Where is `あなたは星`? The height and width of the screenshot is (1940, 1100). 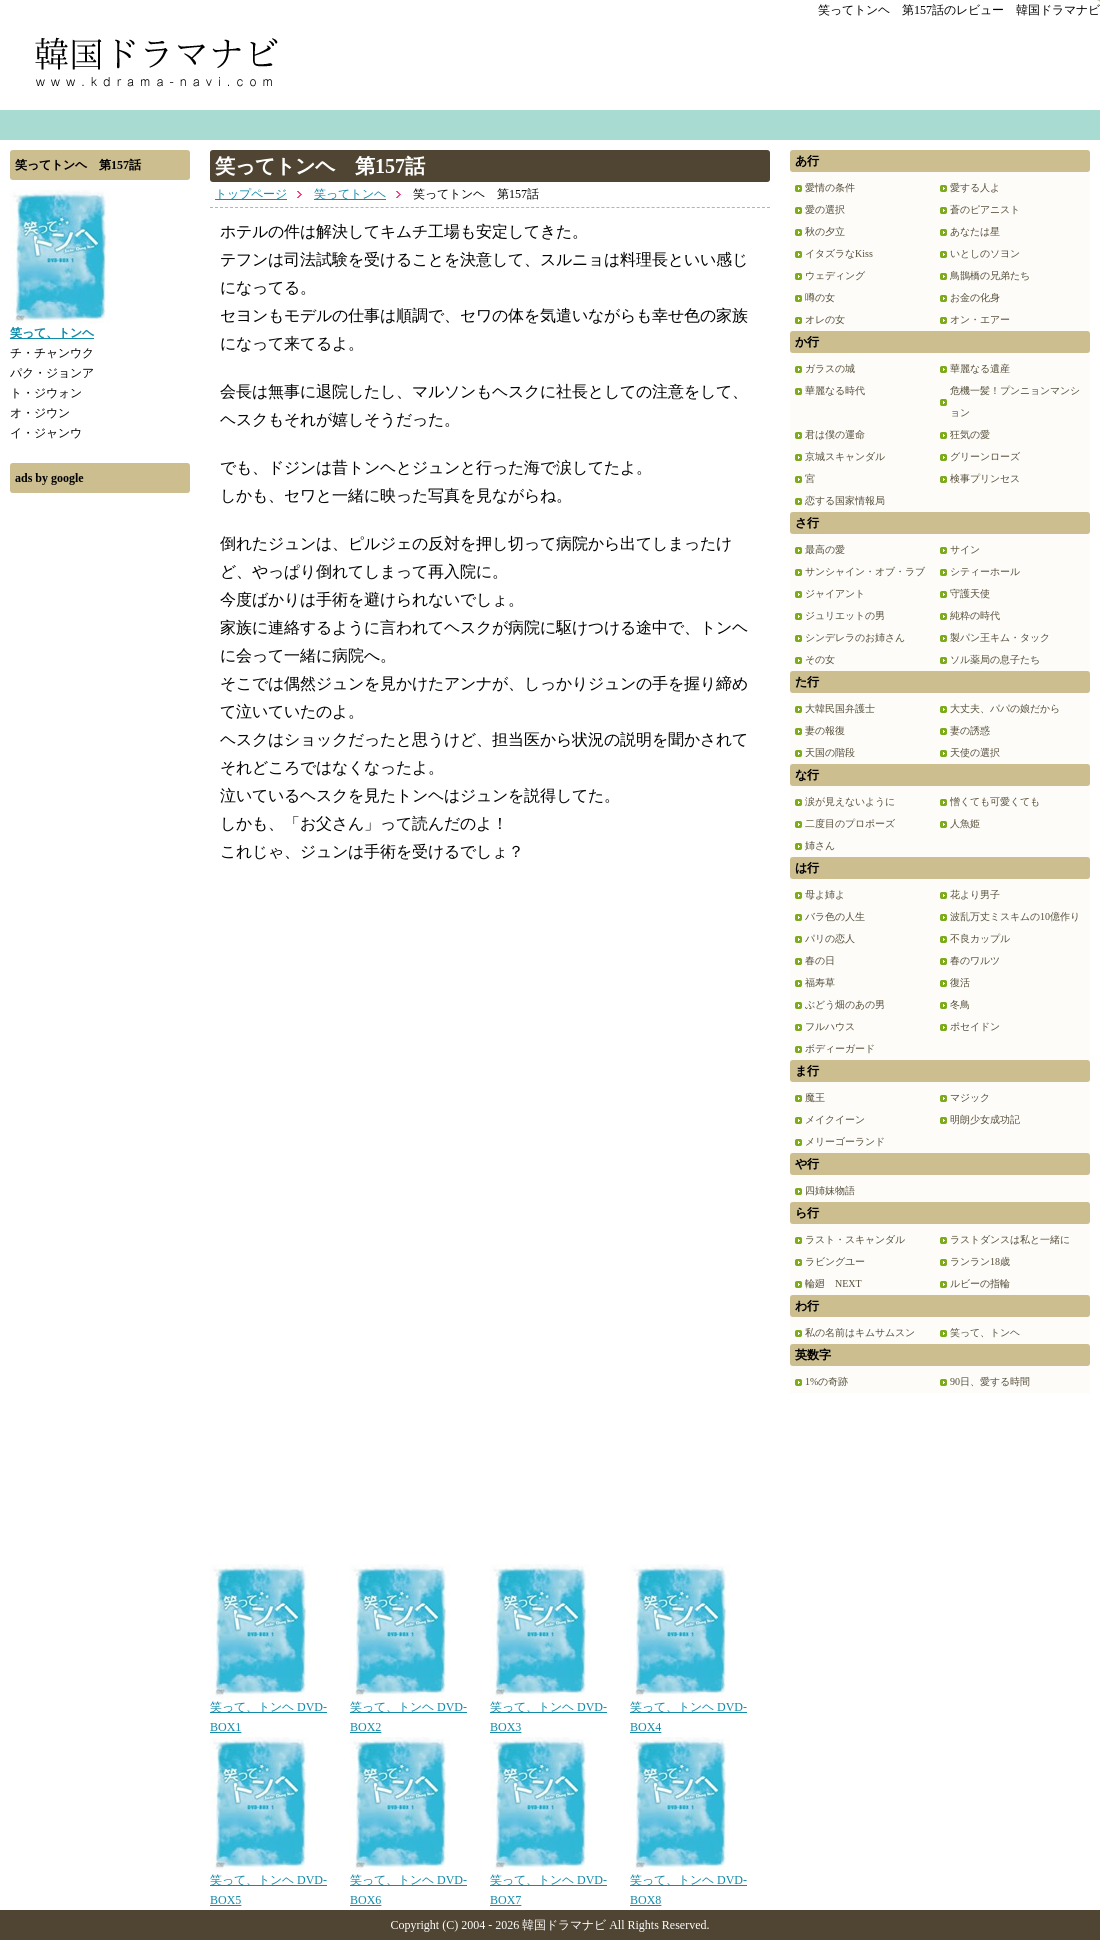 あなたは星 is located at coordinates (975, 231).